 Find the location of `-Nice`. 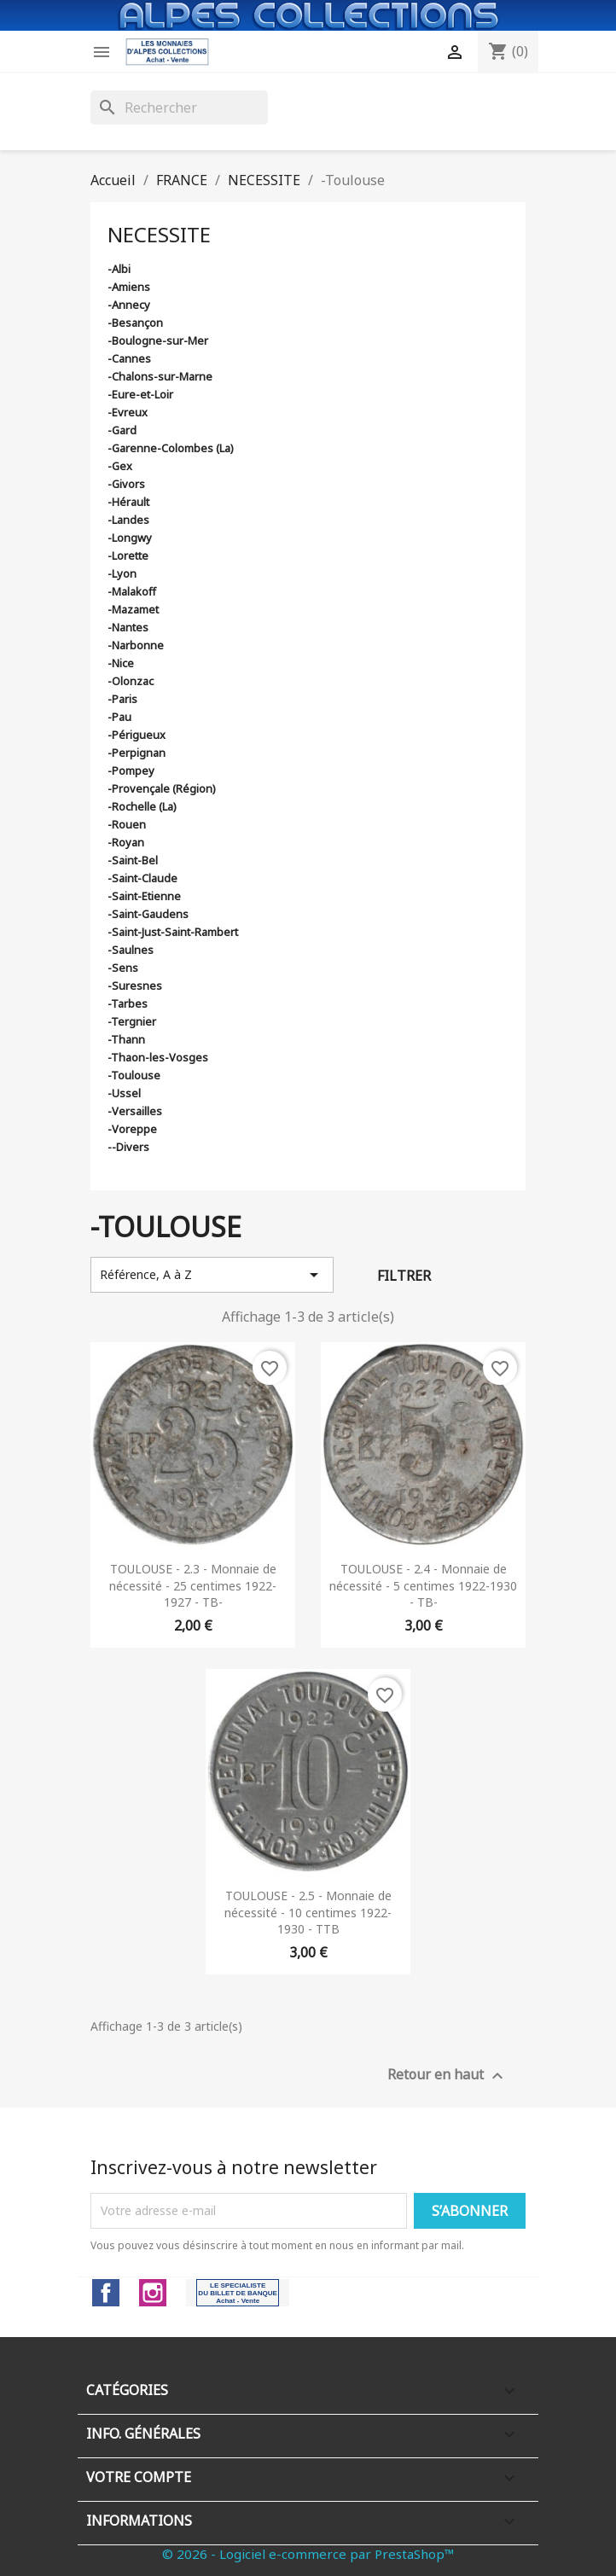

-Nice is located at coordinates (121, 663).